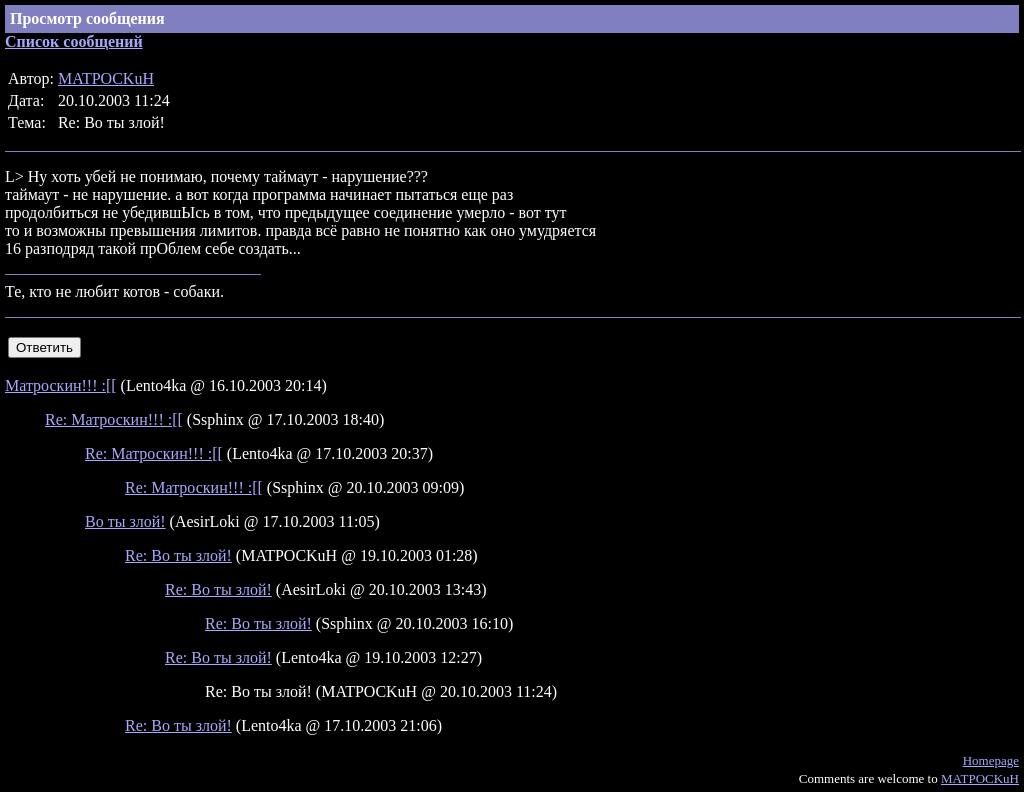 This screenshot has height=792, width=1024. I want to click on Re: Матроскин!!! :[[, so click(114, 419).